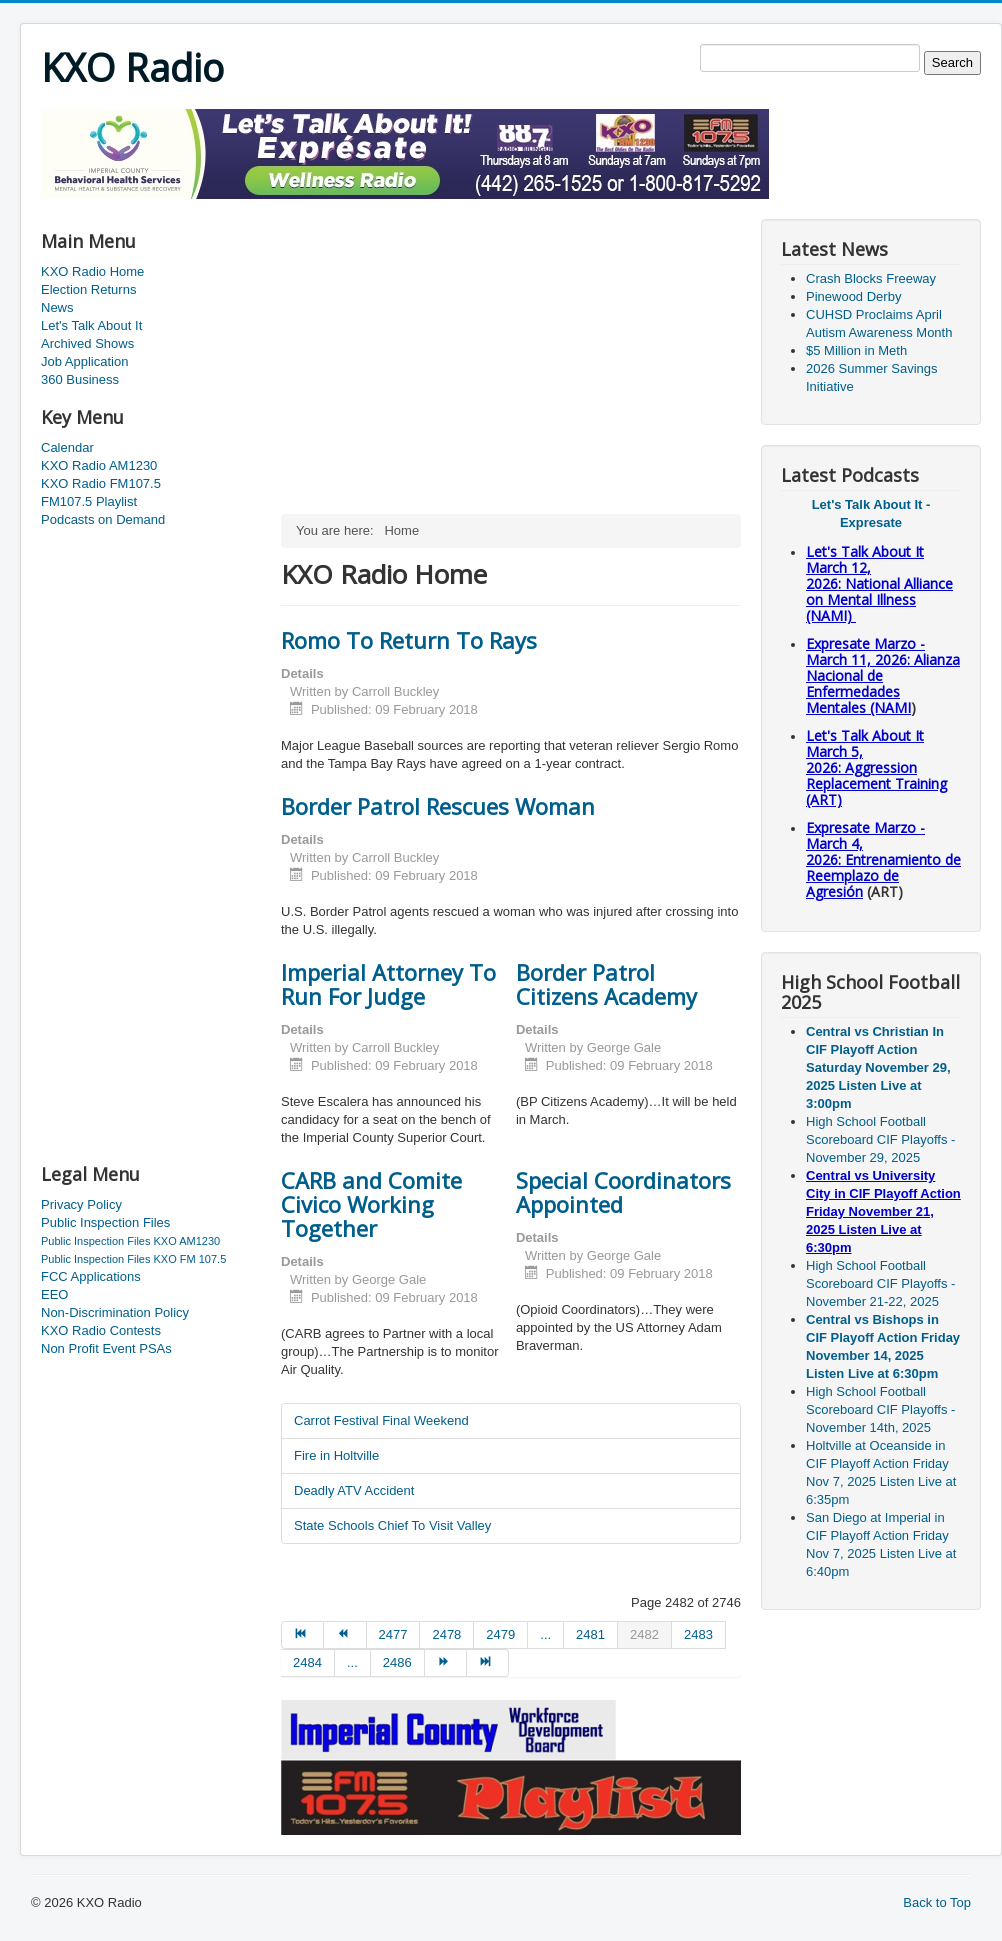 This screenshot has width=1002, height=1941. What do you see at coordinates (880, 1139) in the screenshot?
I see `High School Football Scoreboard CIF Playoffs - November 29, 2025` at bounding box center [880, 1139].